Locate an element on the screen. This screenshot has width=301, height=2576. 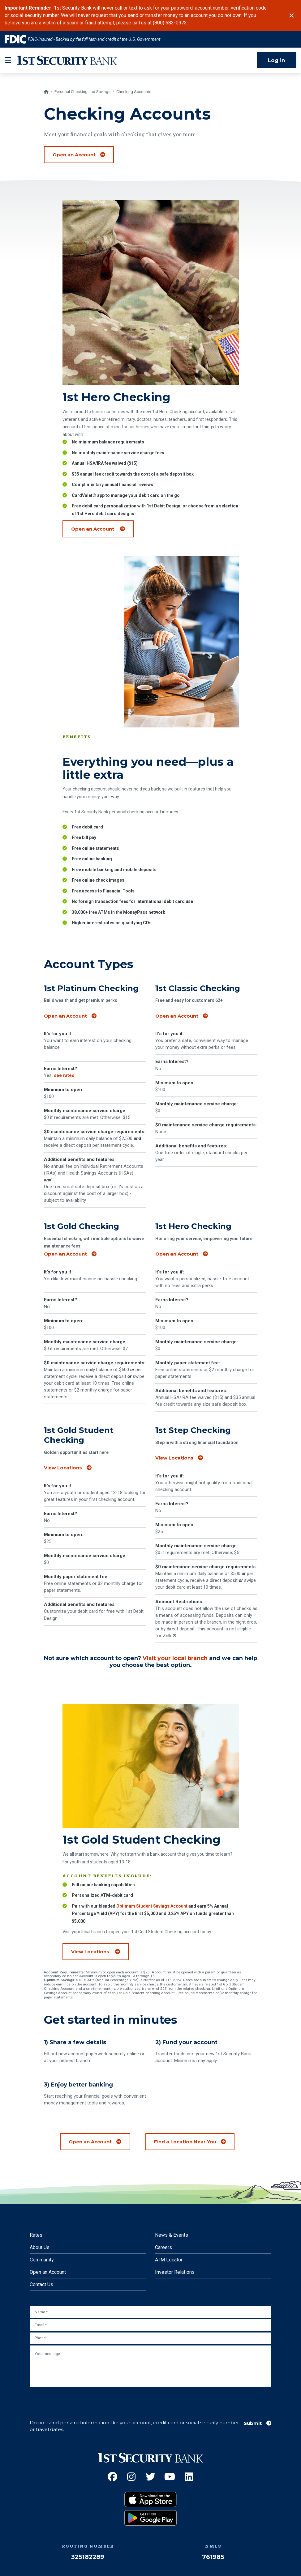
Open an Account [Open a 1st Gold Checking account] is located at coordinates (65, 1246).